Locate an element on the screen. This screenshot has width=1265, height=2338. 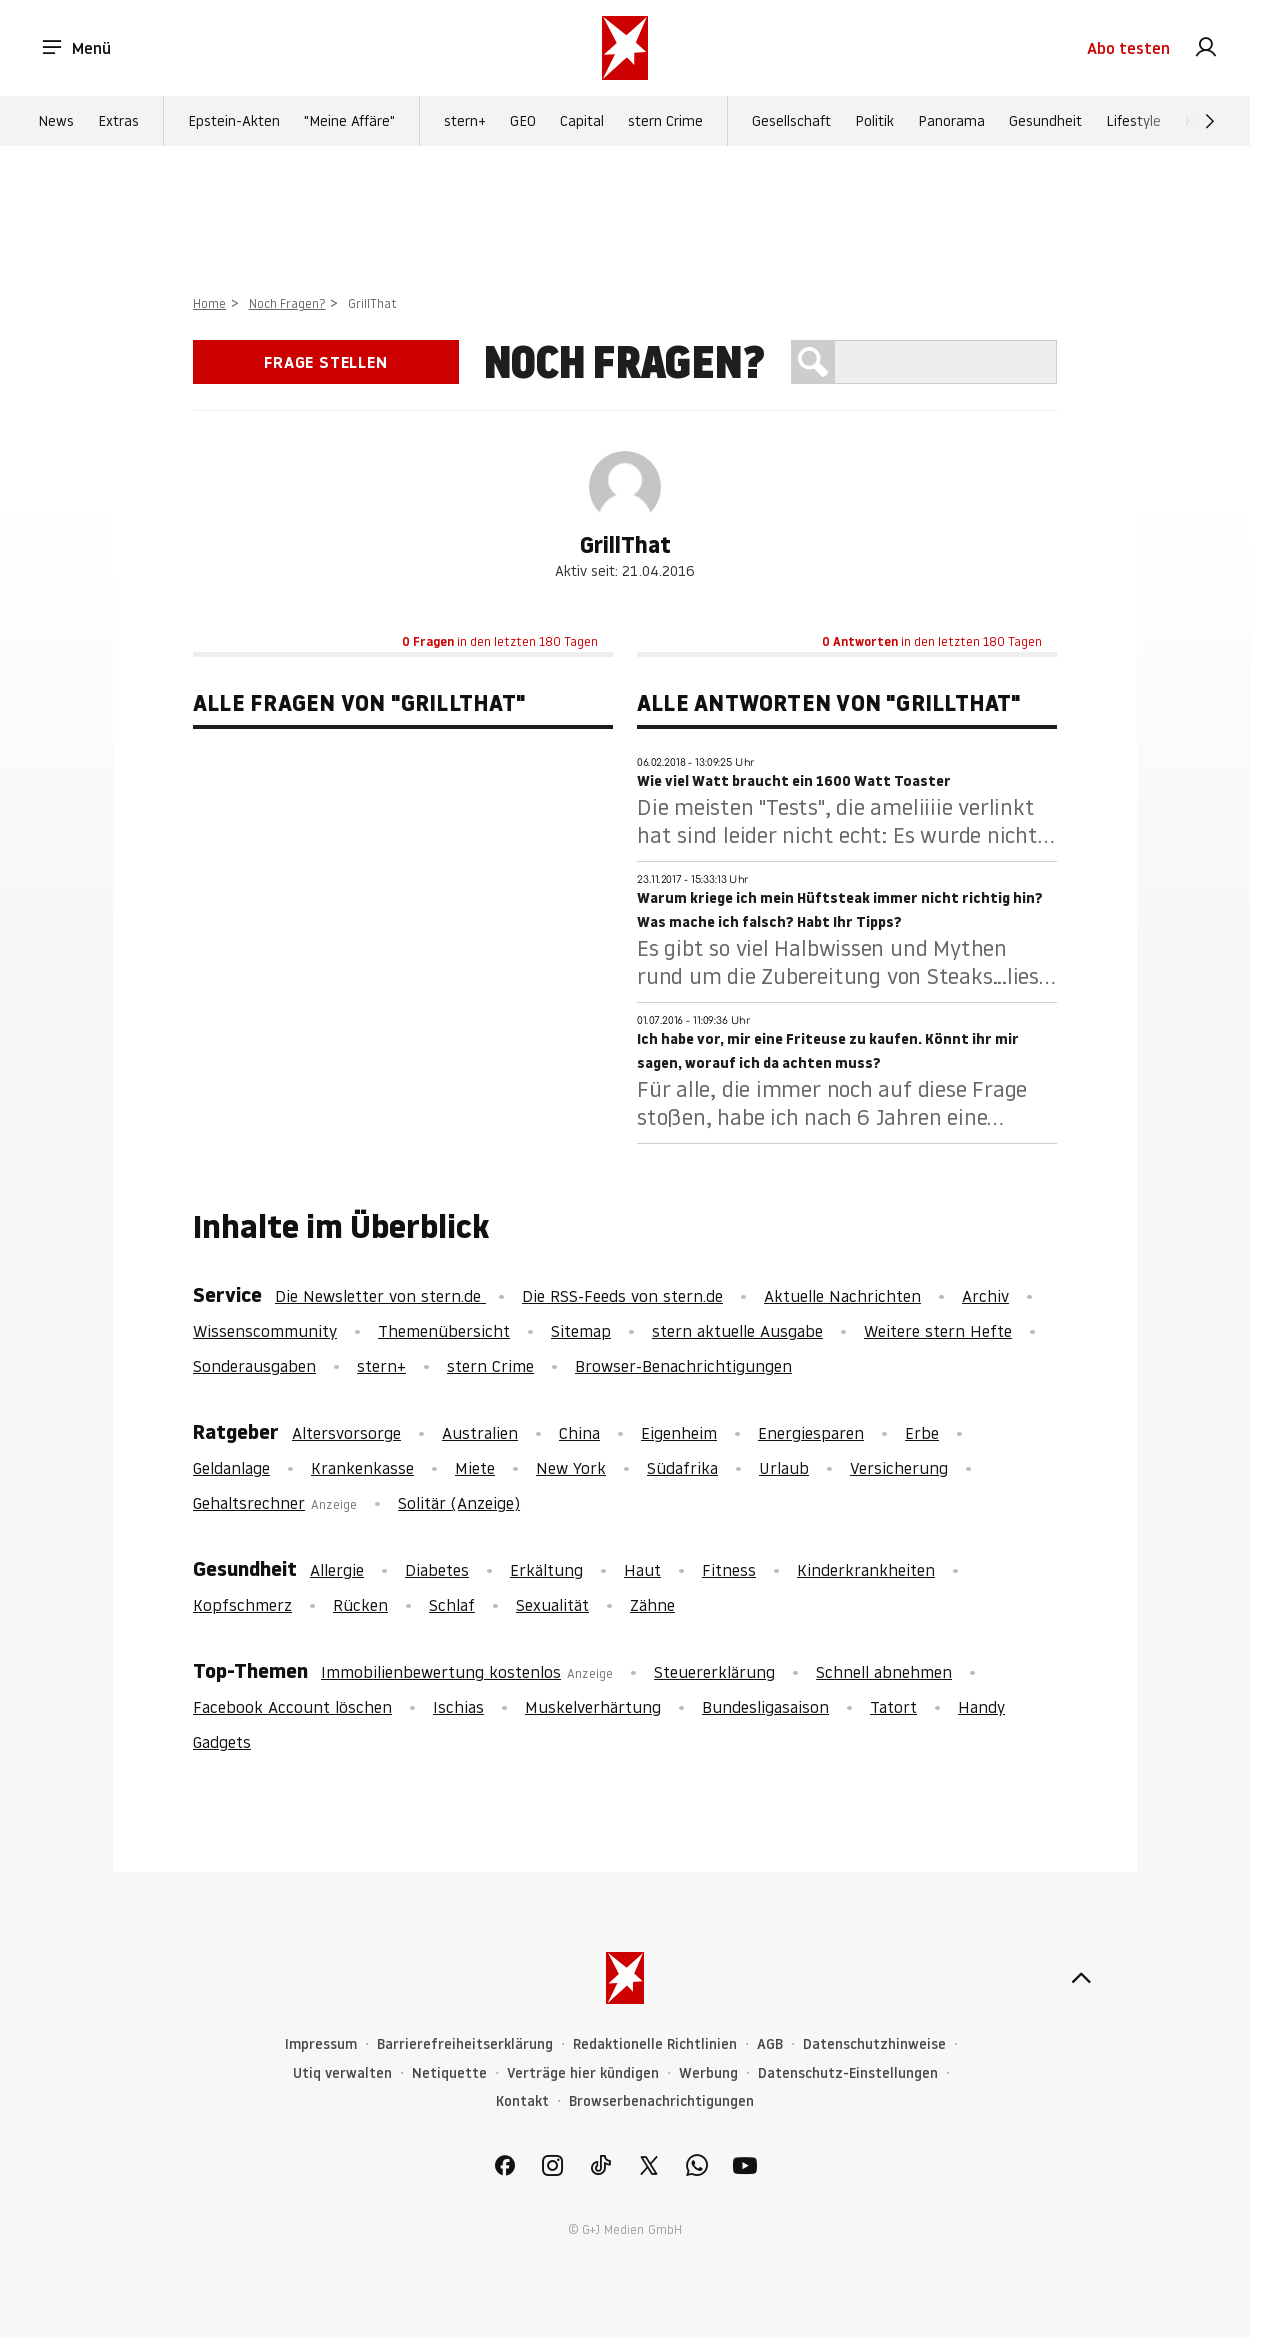
[stern.de] is located at coordinates (625, 48).